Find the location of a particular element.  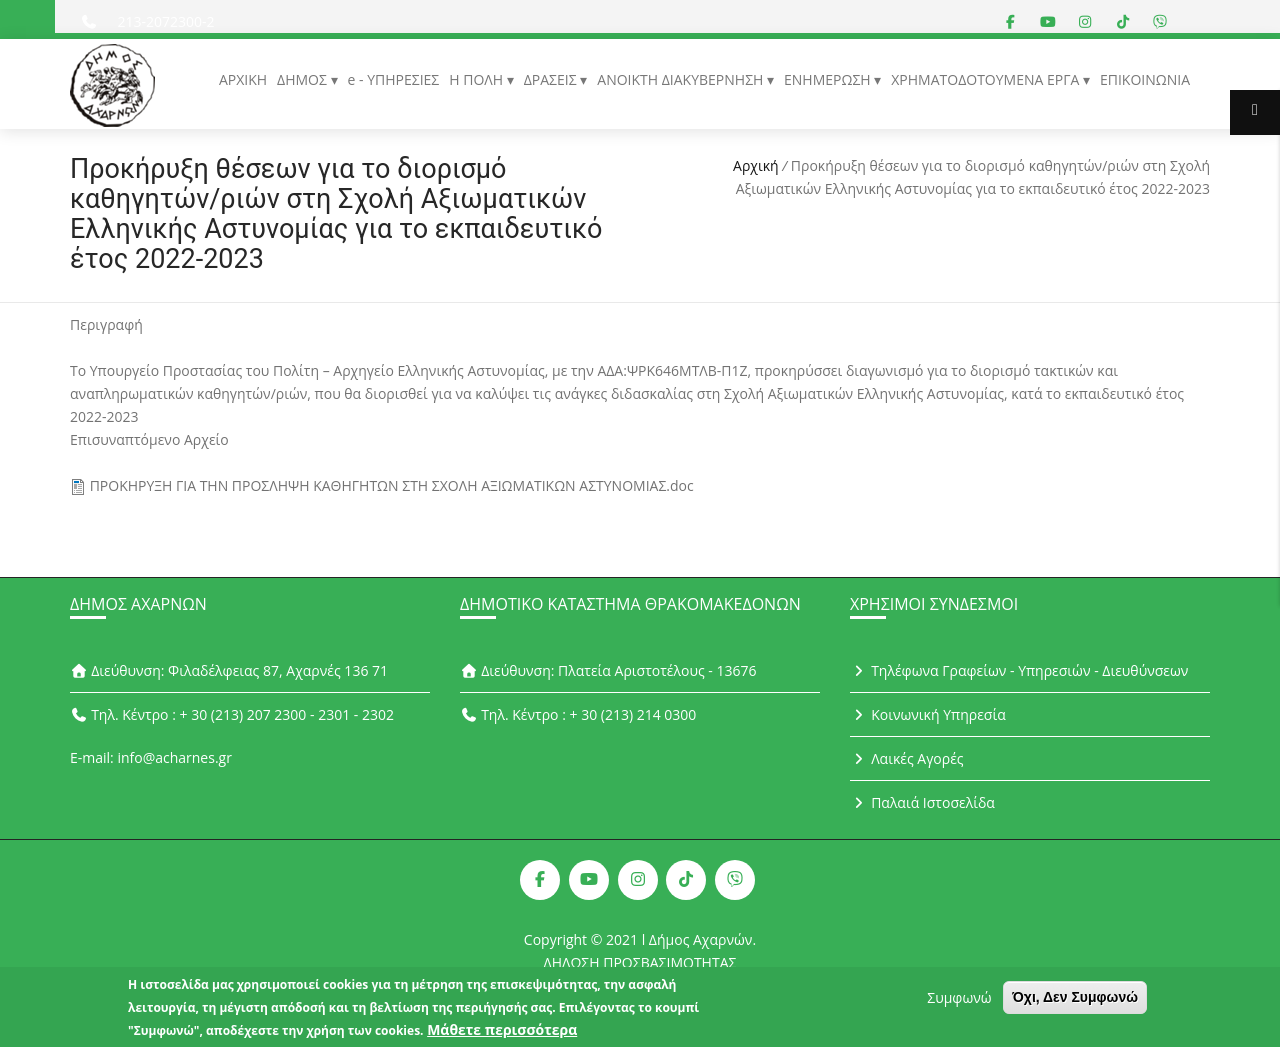

e - ΥΠΗΡΕΣΙΕΣ is located at coordinates (394, 79).